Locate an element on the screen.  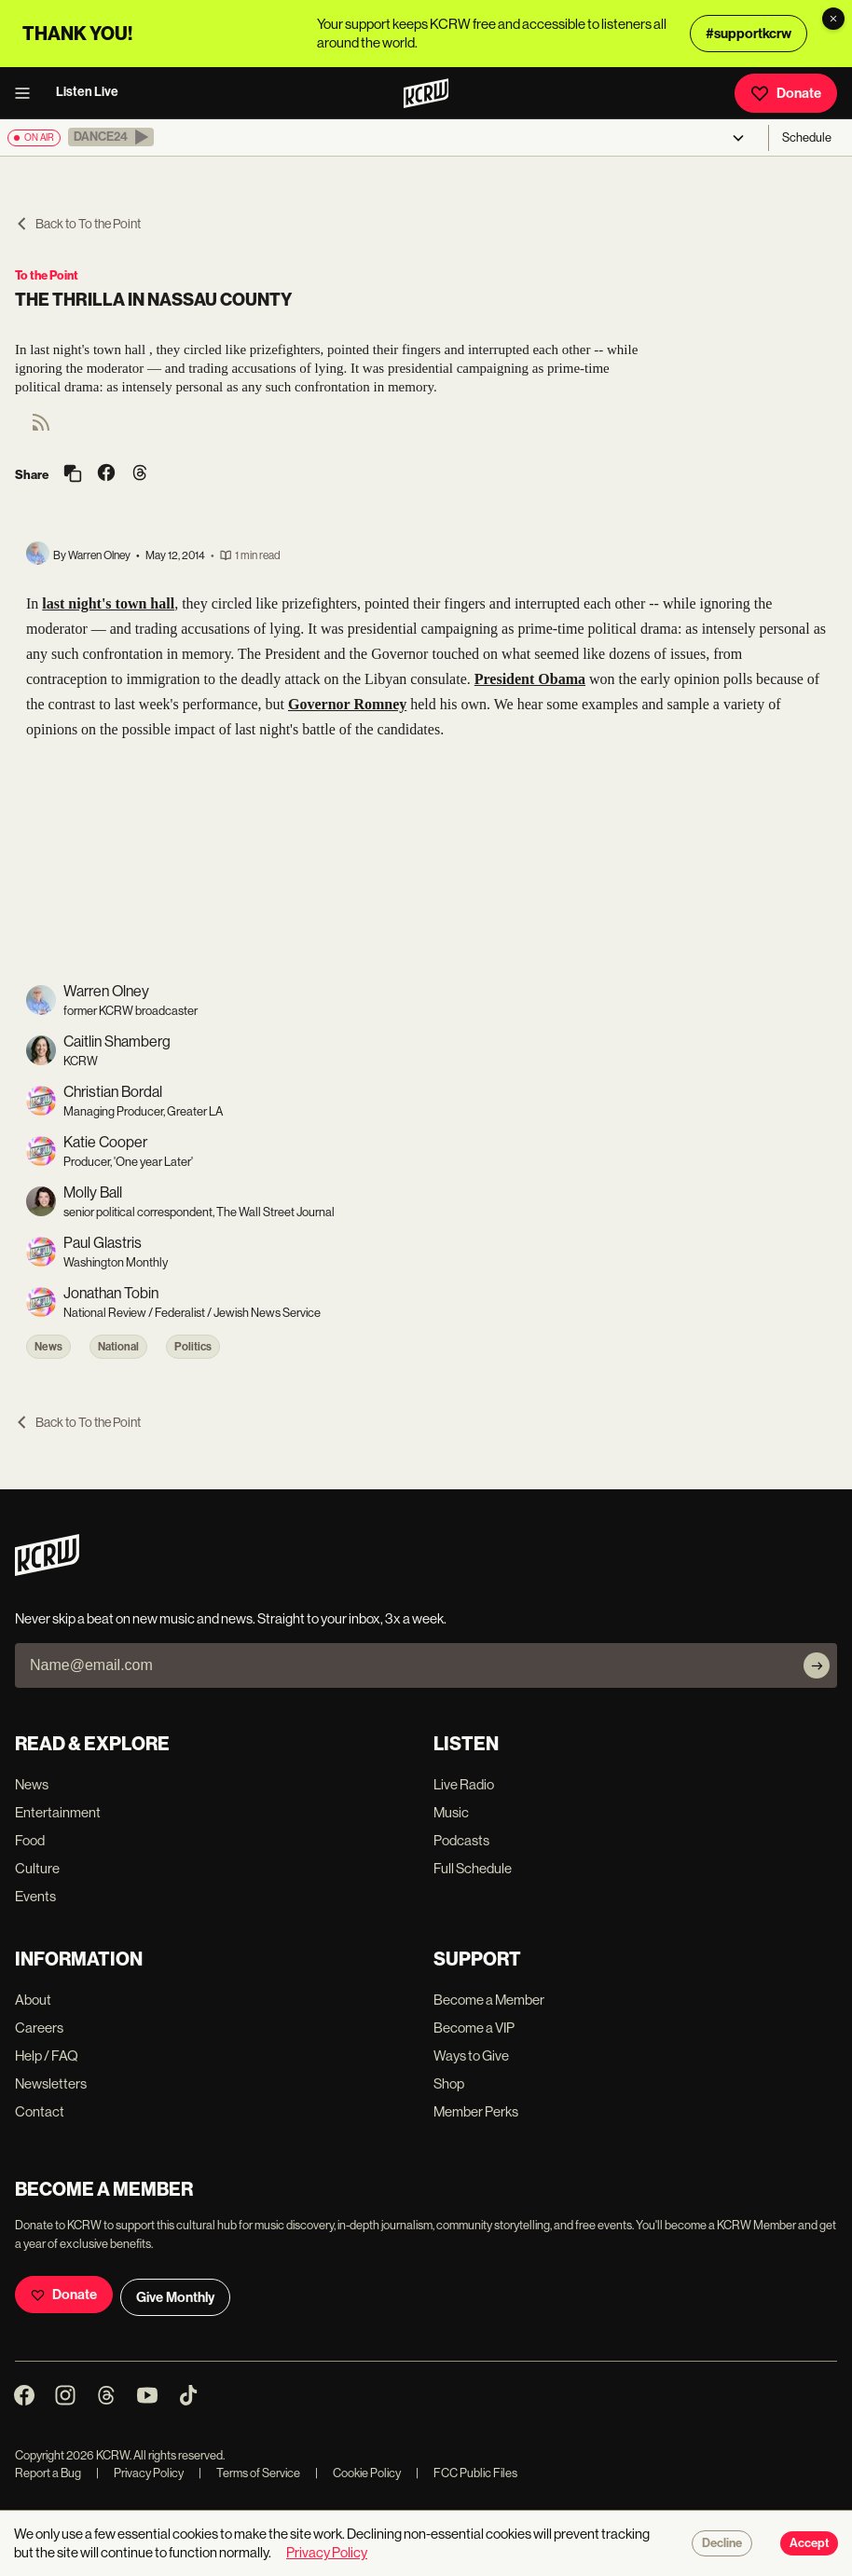
Cookie Policy is located at coordinates (358, 2473).